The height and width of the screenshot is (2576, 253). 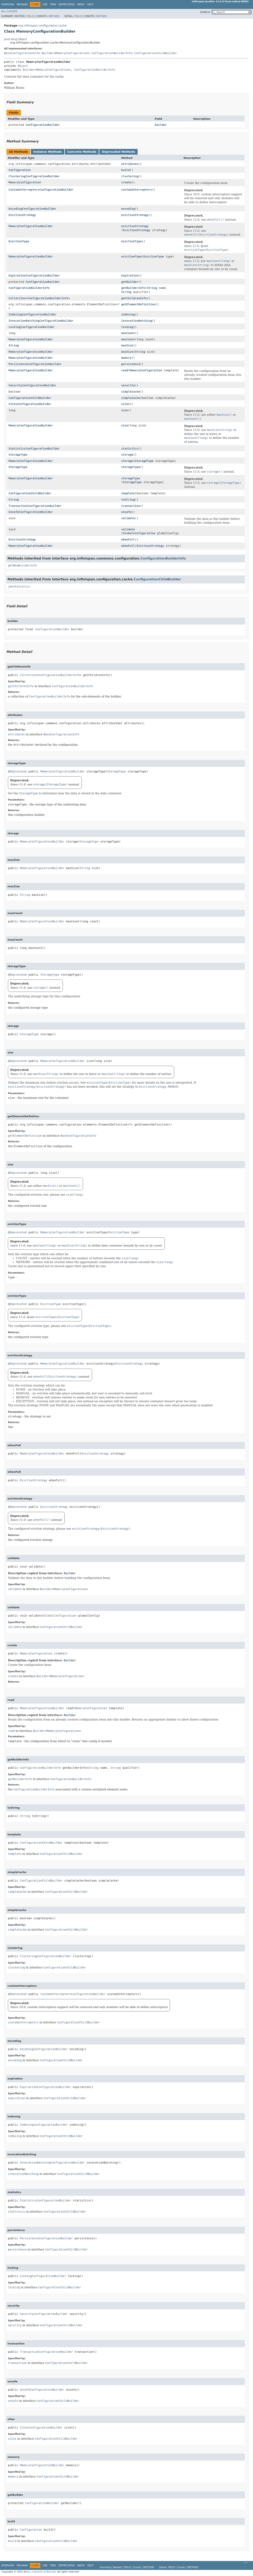 What do you see at coordinates (17, 298) in the screenshot?
I see `Collection` at bounding box center [17, 298].